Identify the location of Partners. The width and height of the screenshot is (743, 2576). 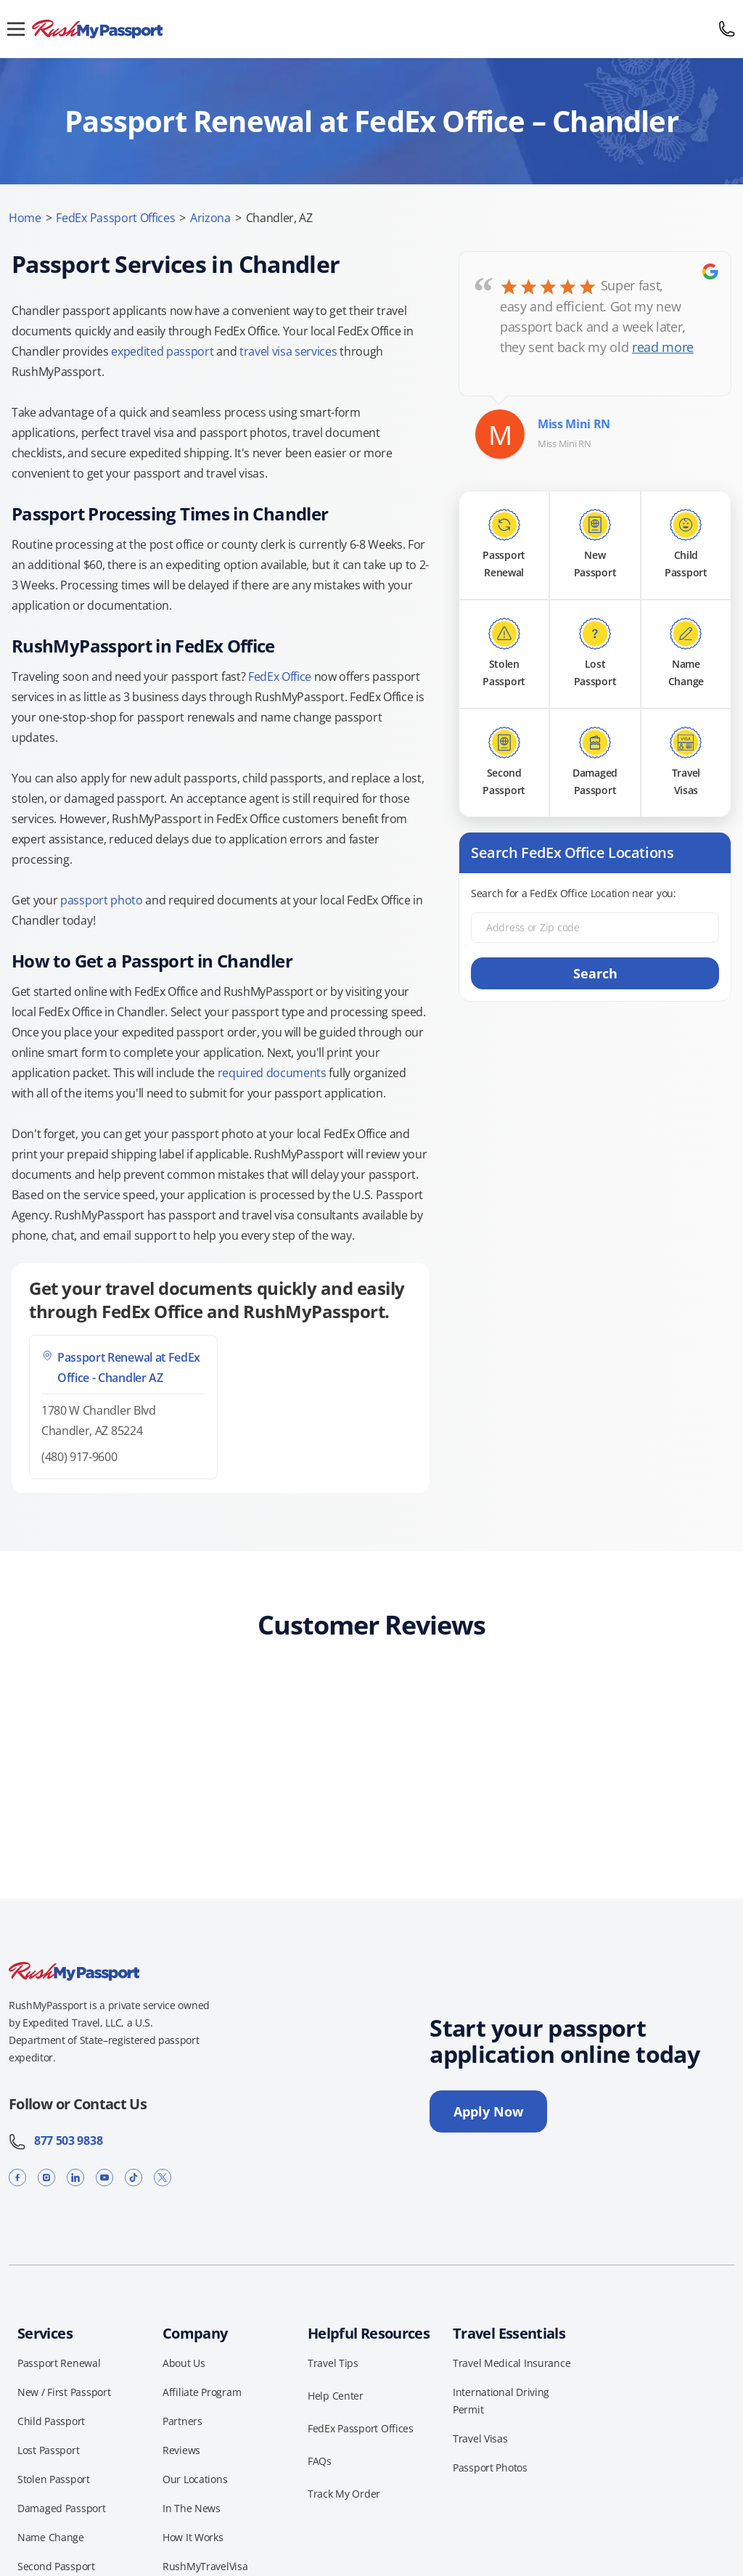
(182, 2421).